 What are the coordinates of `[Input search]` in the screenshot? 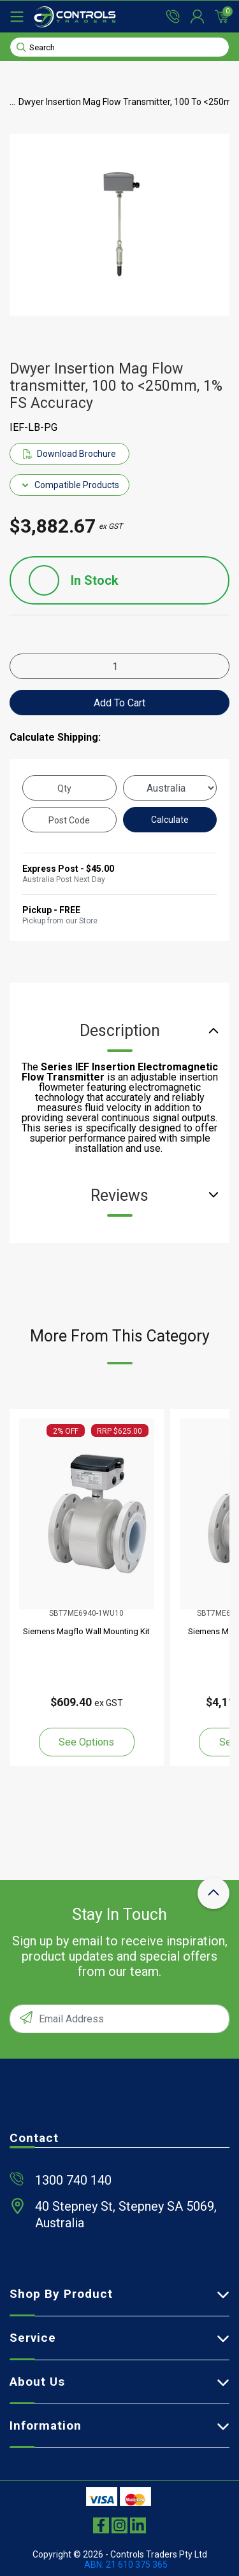 It's located at (119, 47).